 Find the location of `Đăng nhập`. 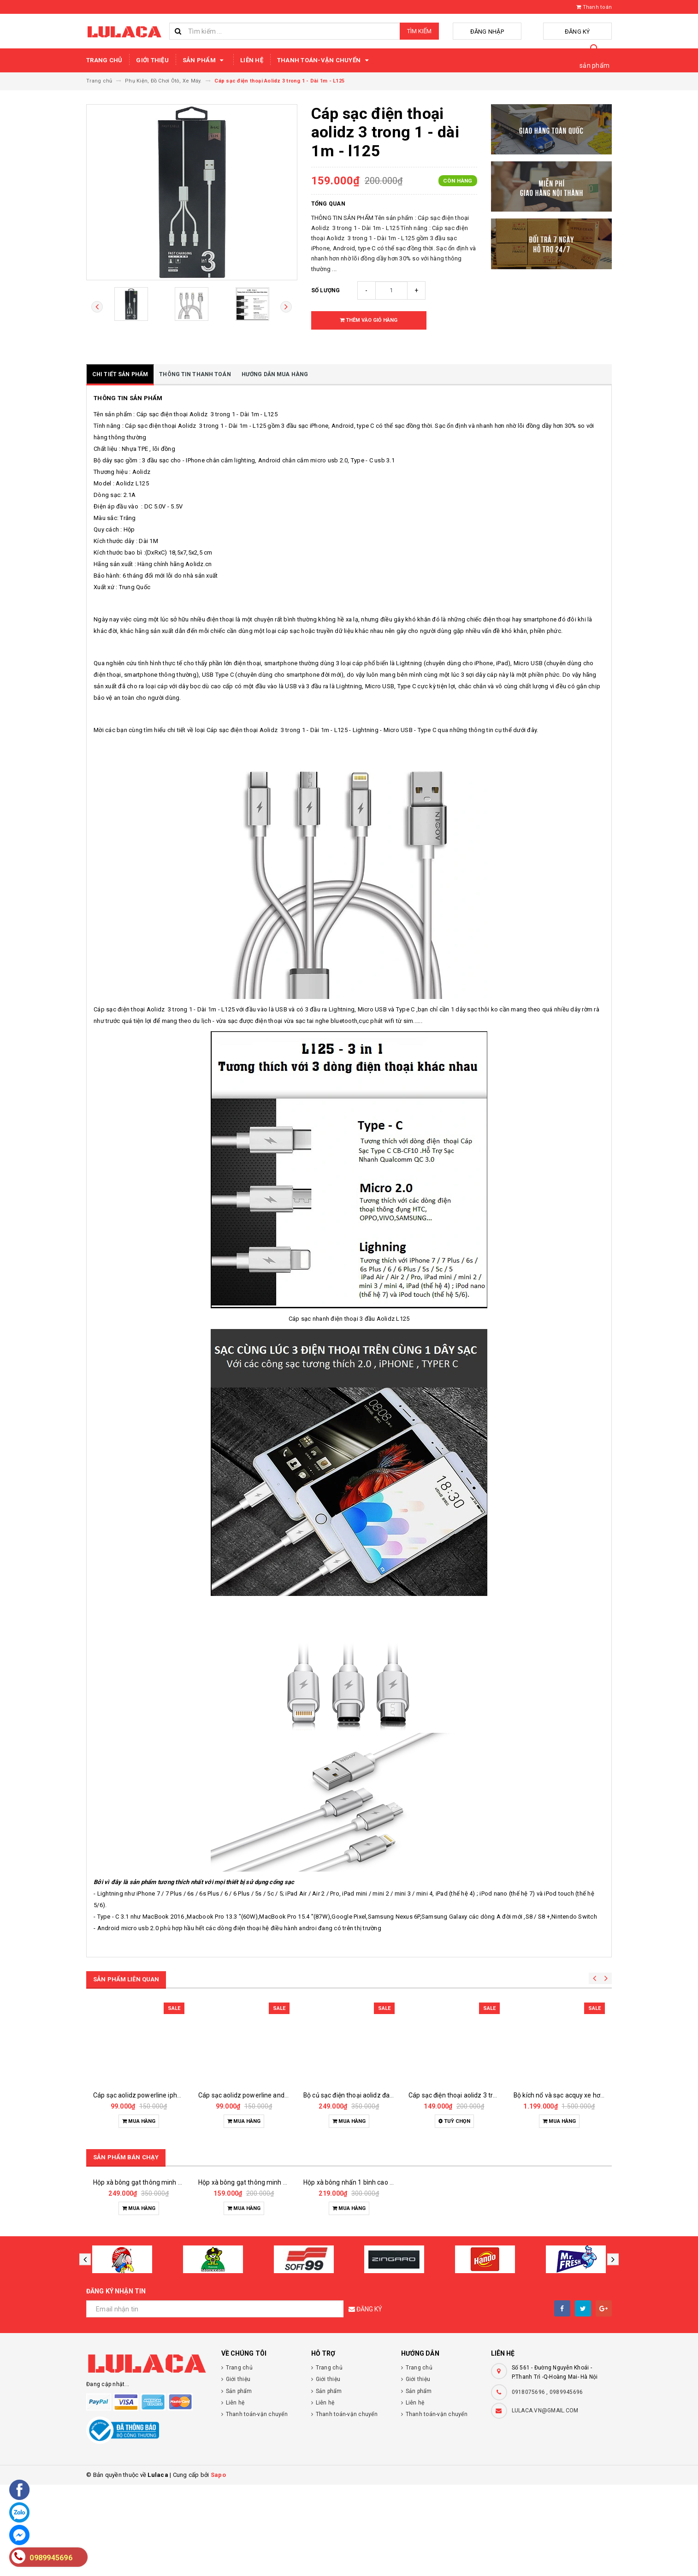

Đăng nhập is located at coordinates (521, 31).